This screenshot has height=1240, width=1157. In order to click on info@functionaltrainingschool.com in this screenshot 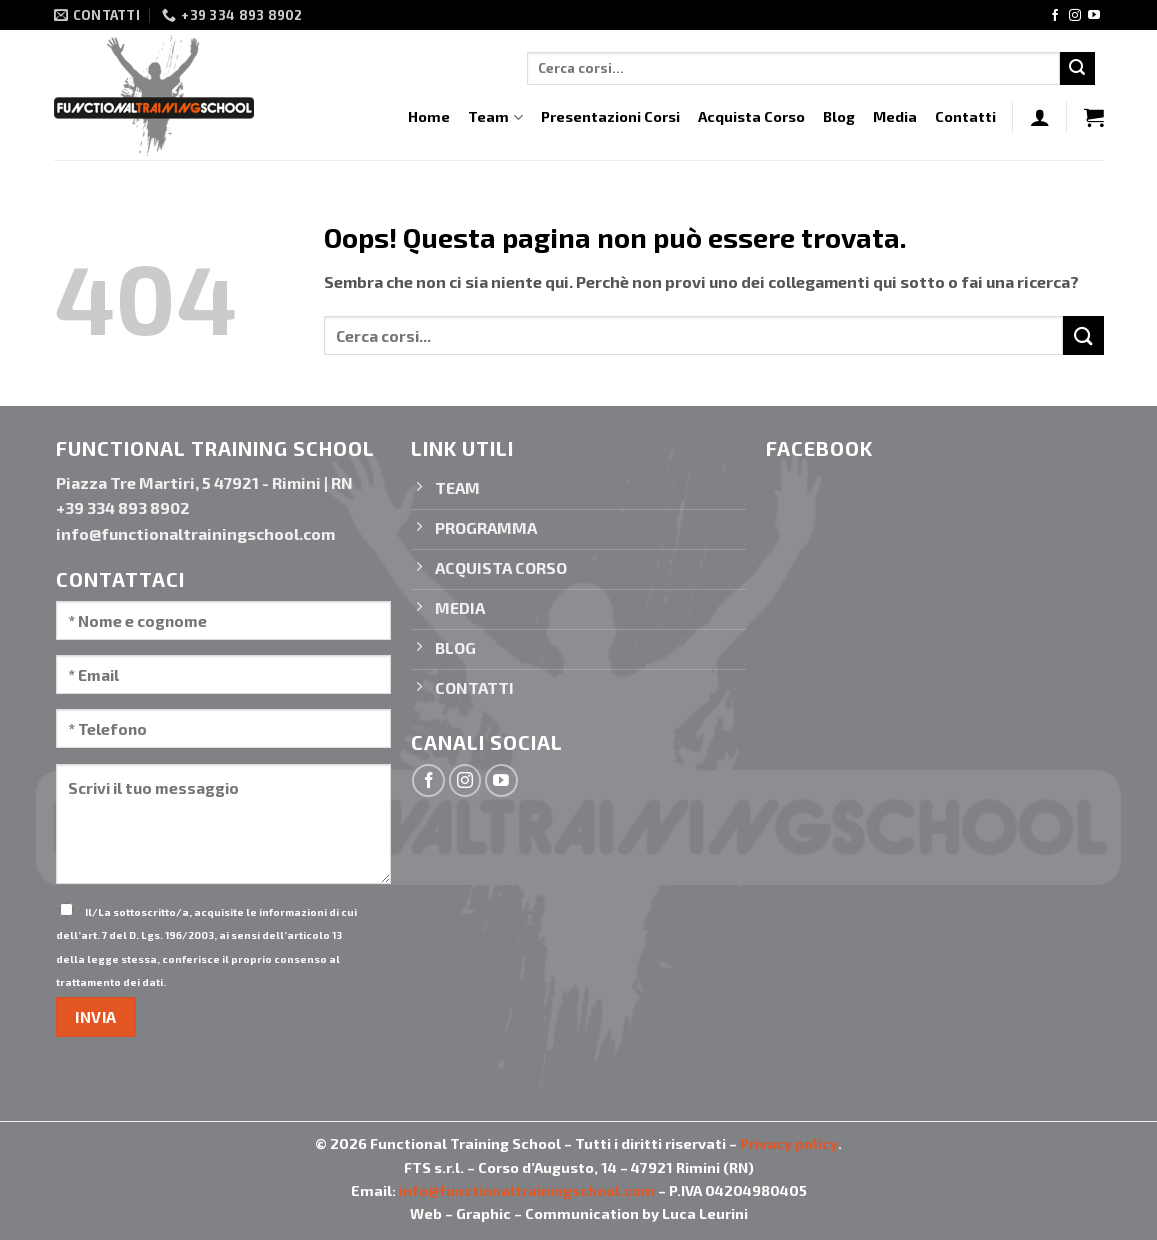, I will do `click(527, 1190)`.